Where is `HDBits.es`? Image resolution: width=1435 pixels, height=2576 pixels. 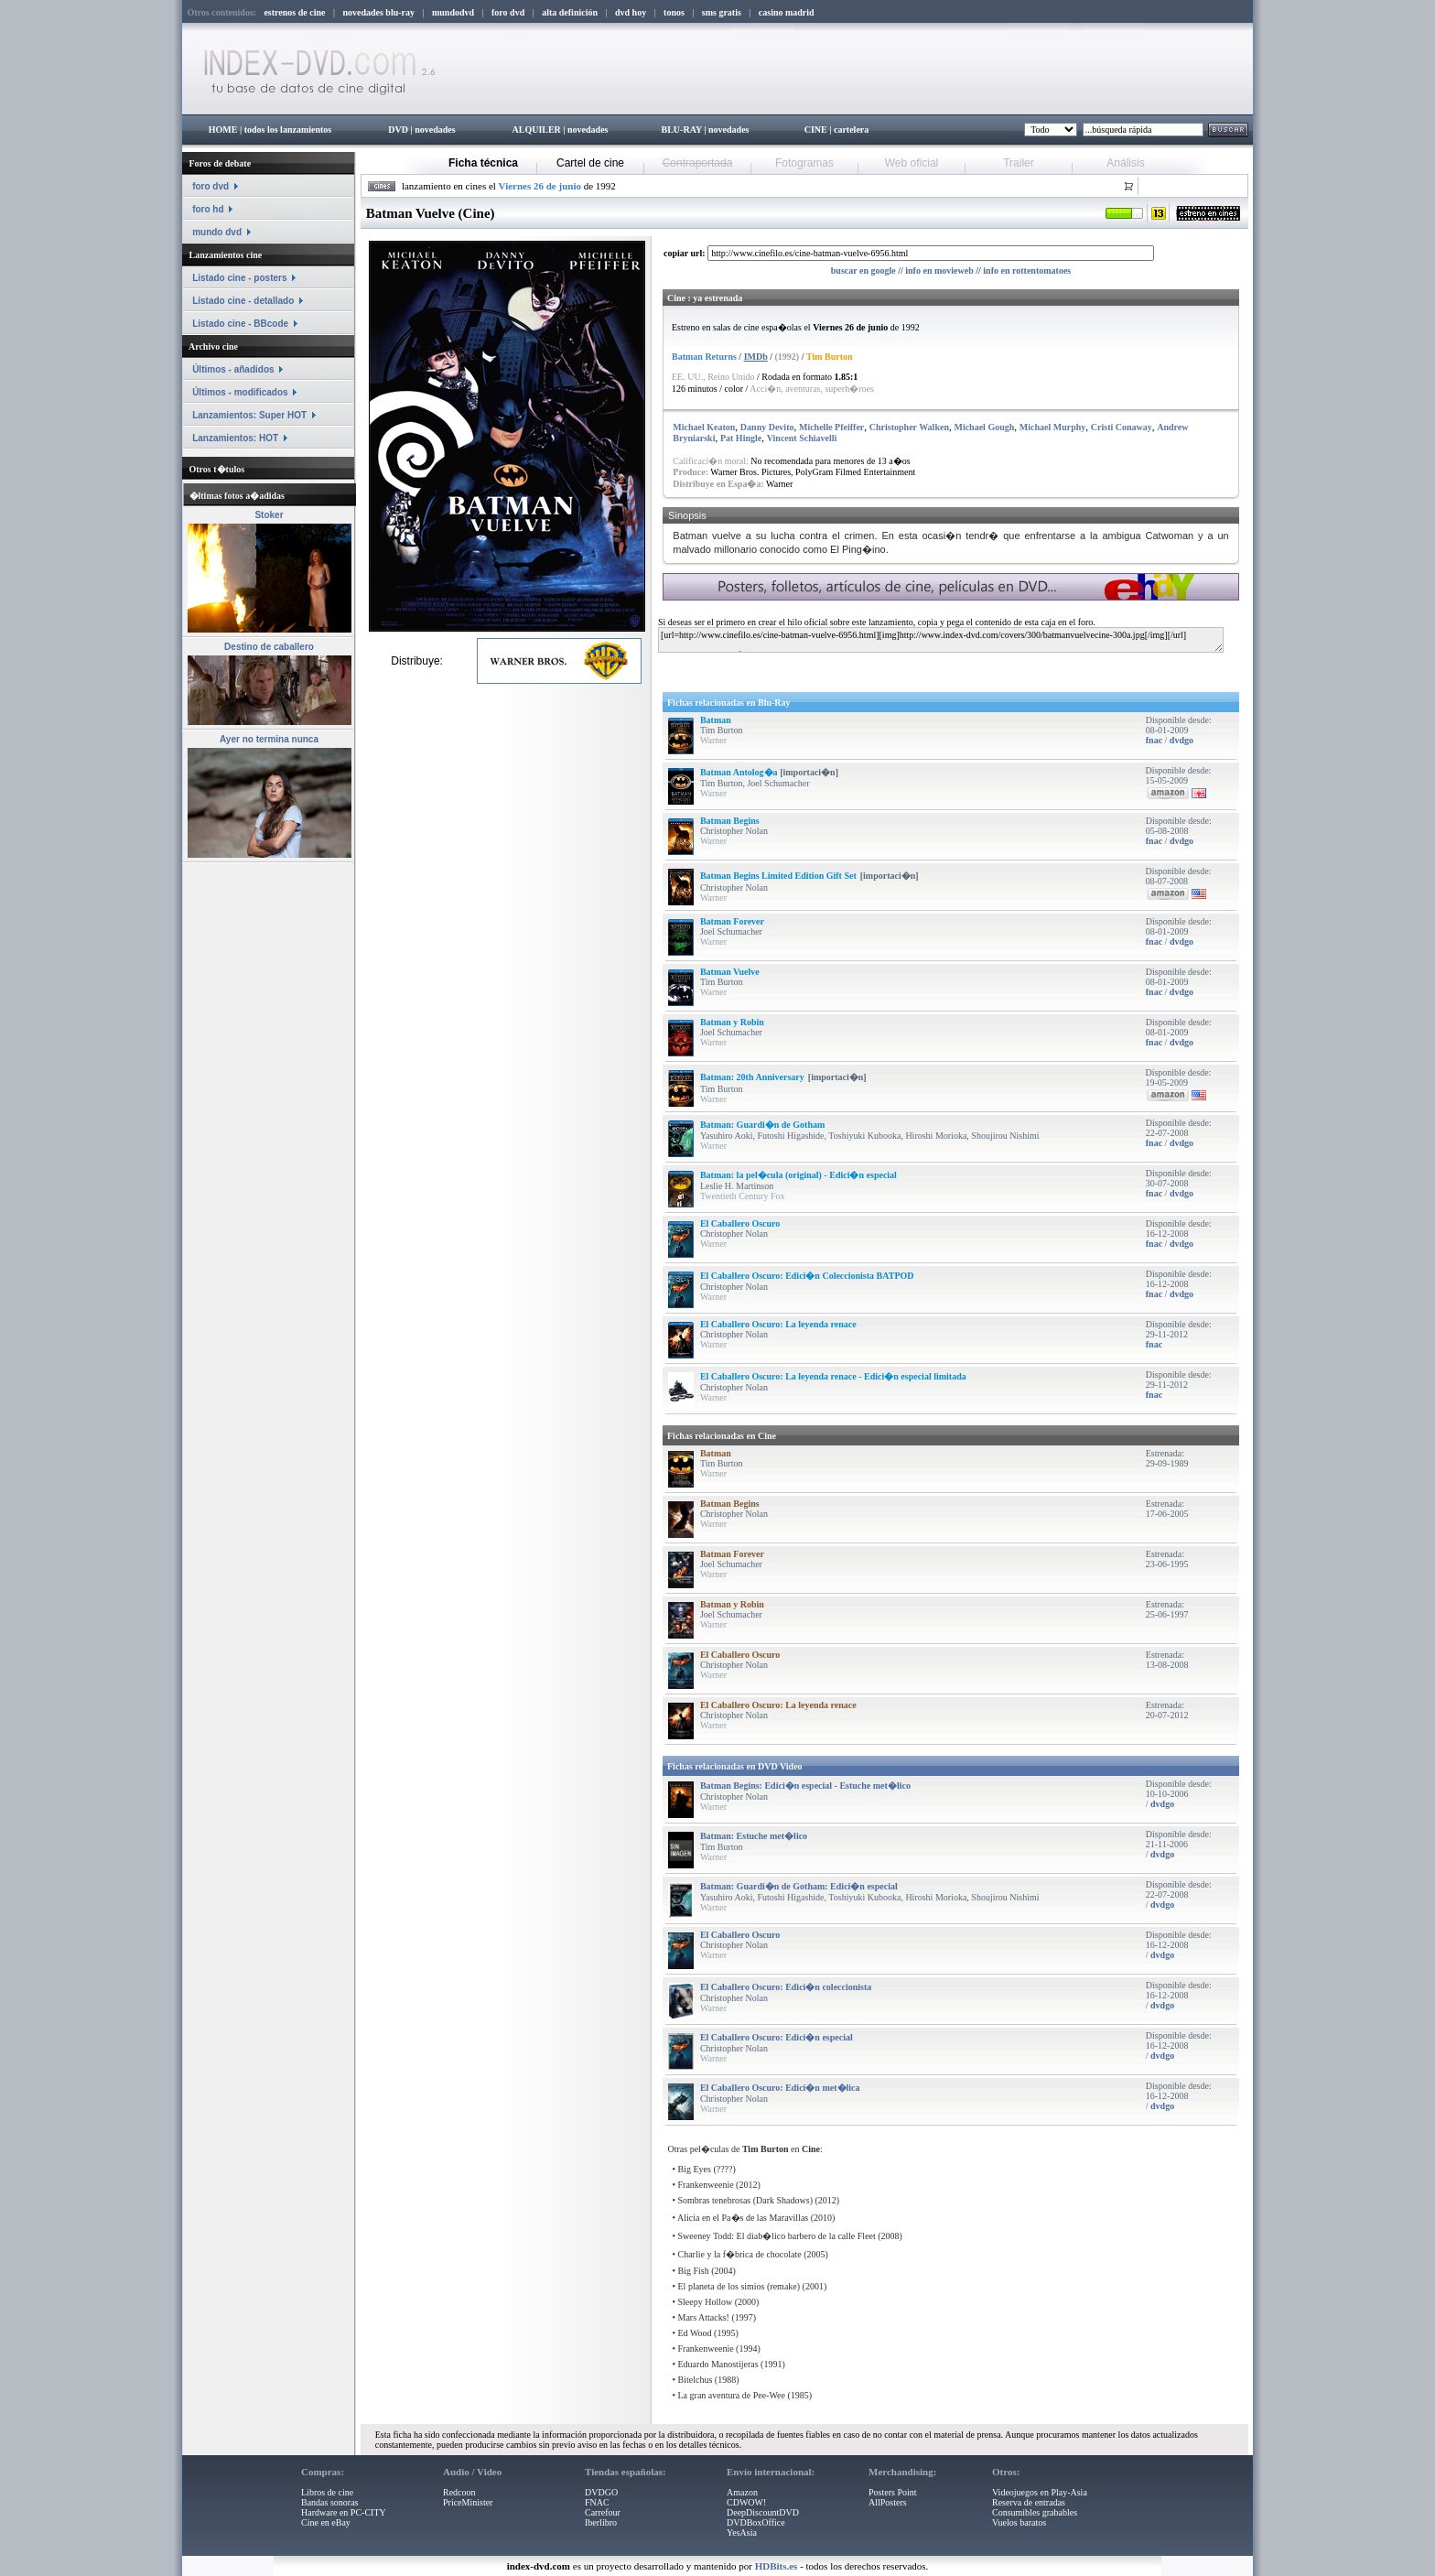 HDBits.es is located at coordinates (776, 2565).